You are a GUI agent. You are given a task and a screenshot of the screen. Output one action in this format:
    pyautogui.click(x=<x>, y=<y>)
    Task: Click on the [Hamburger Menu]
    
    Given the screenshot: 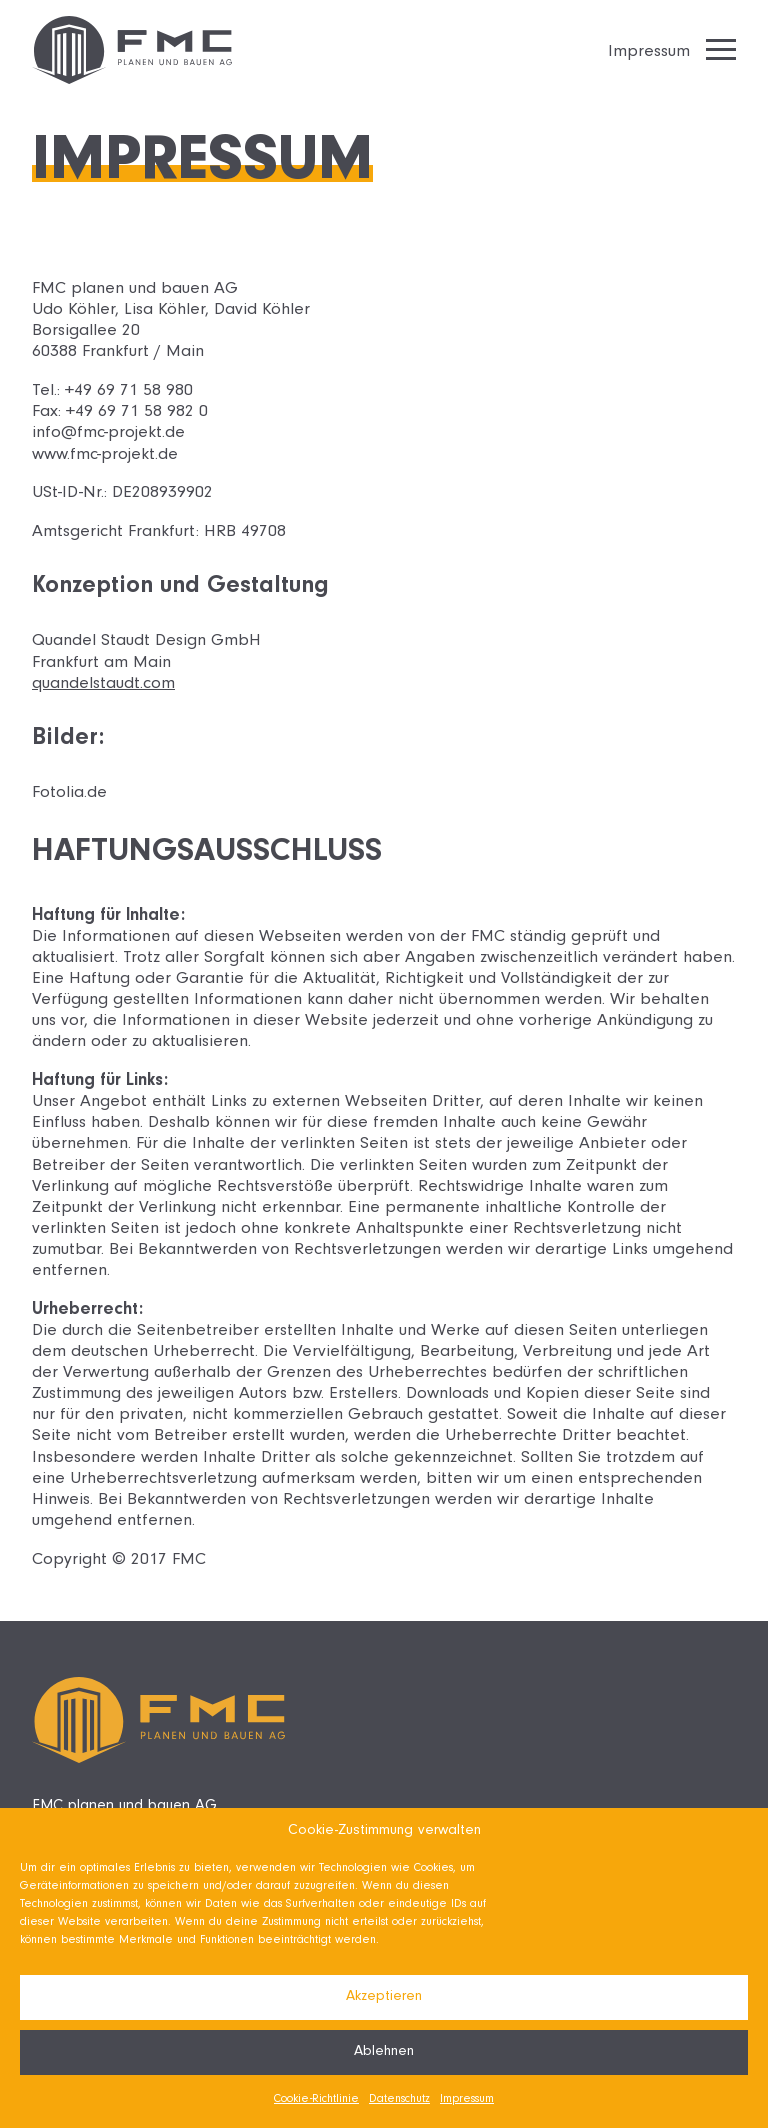 What is the action you would take?
    pyautogui.click(x=721, y=49)
    